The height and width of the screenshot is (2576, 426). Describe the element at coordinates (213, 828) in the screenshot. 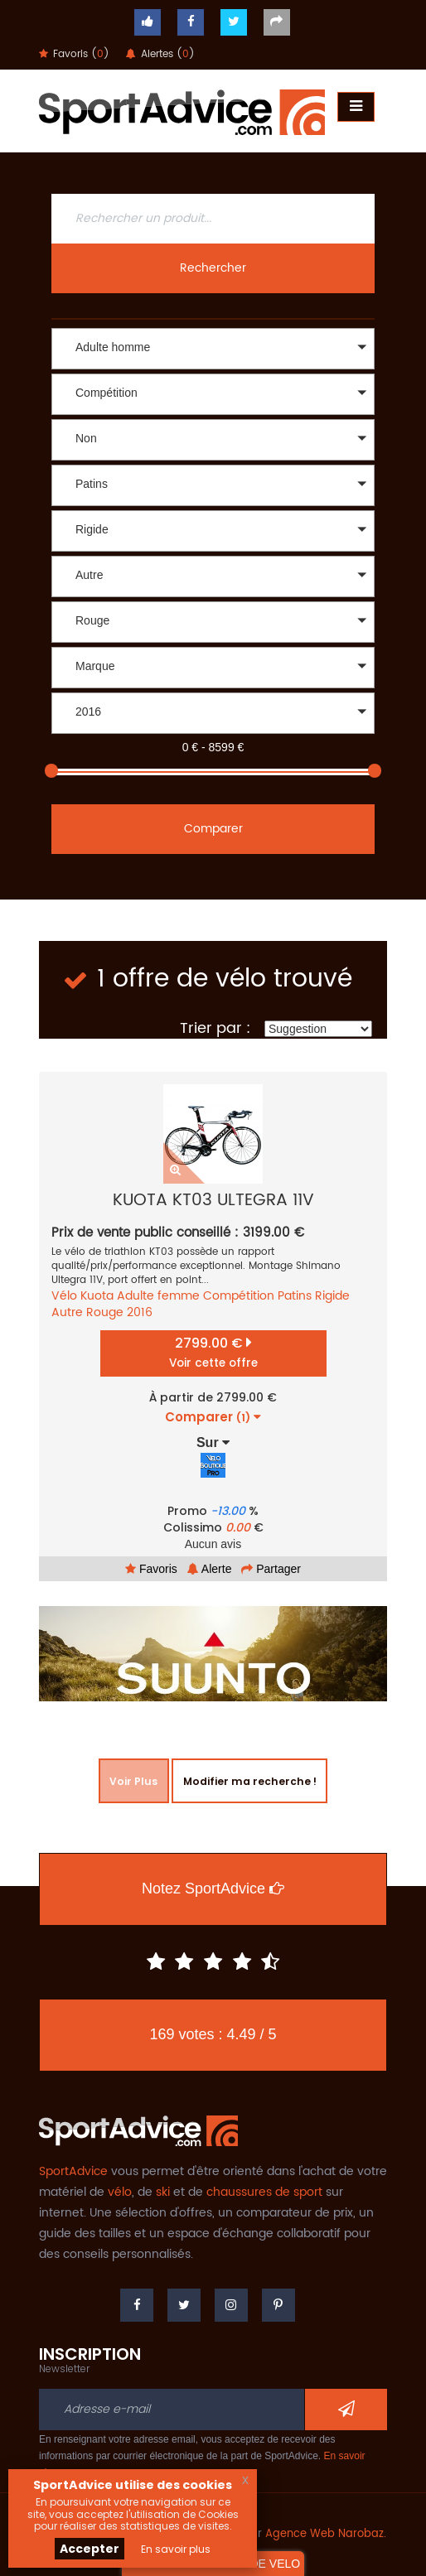

I see `Comparer` at that location.